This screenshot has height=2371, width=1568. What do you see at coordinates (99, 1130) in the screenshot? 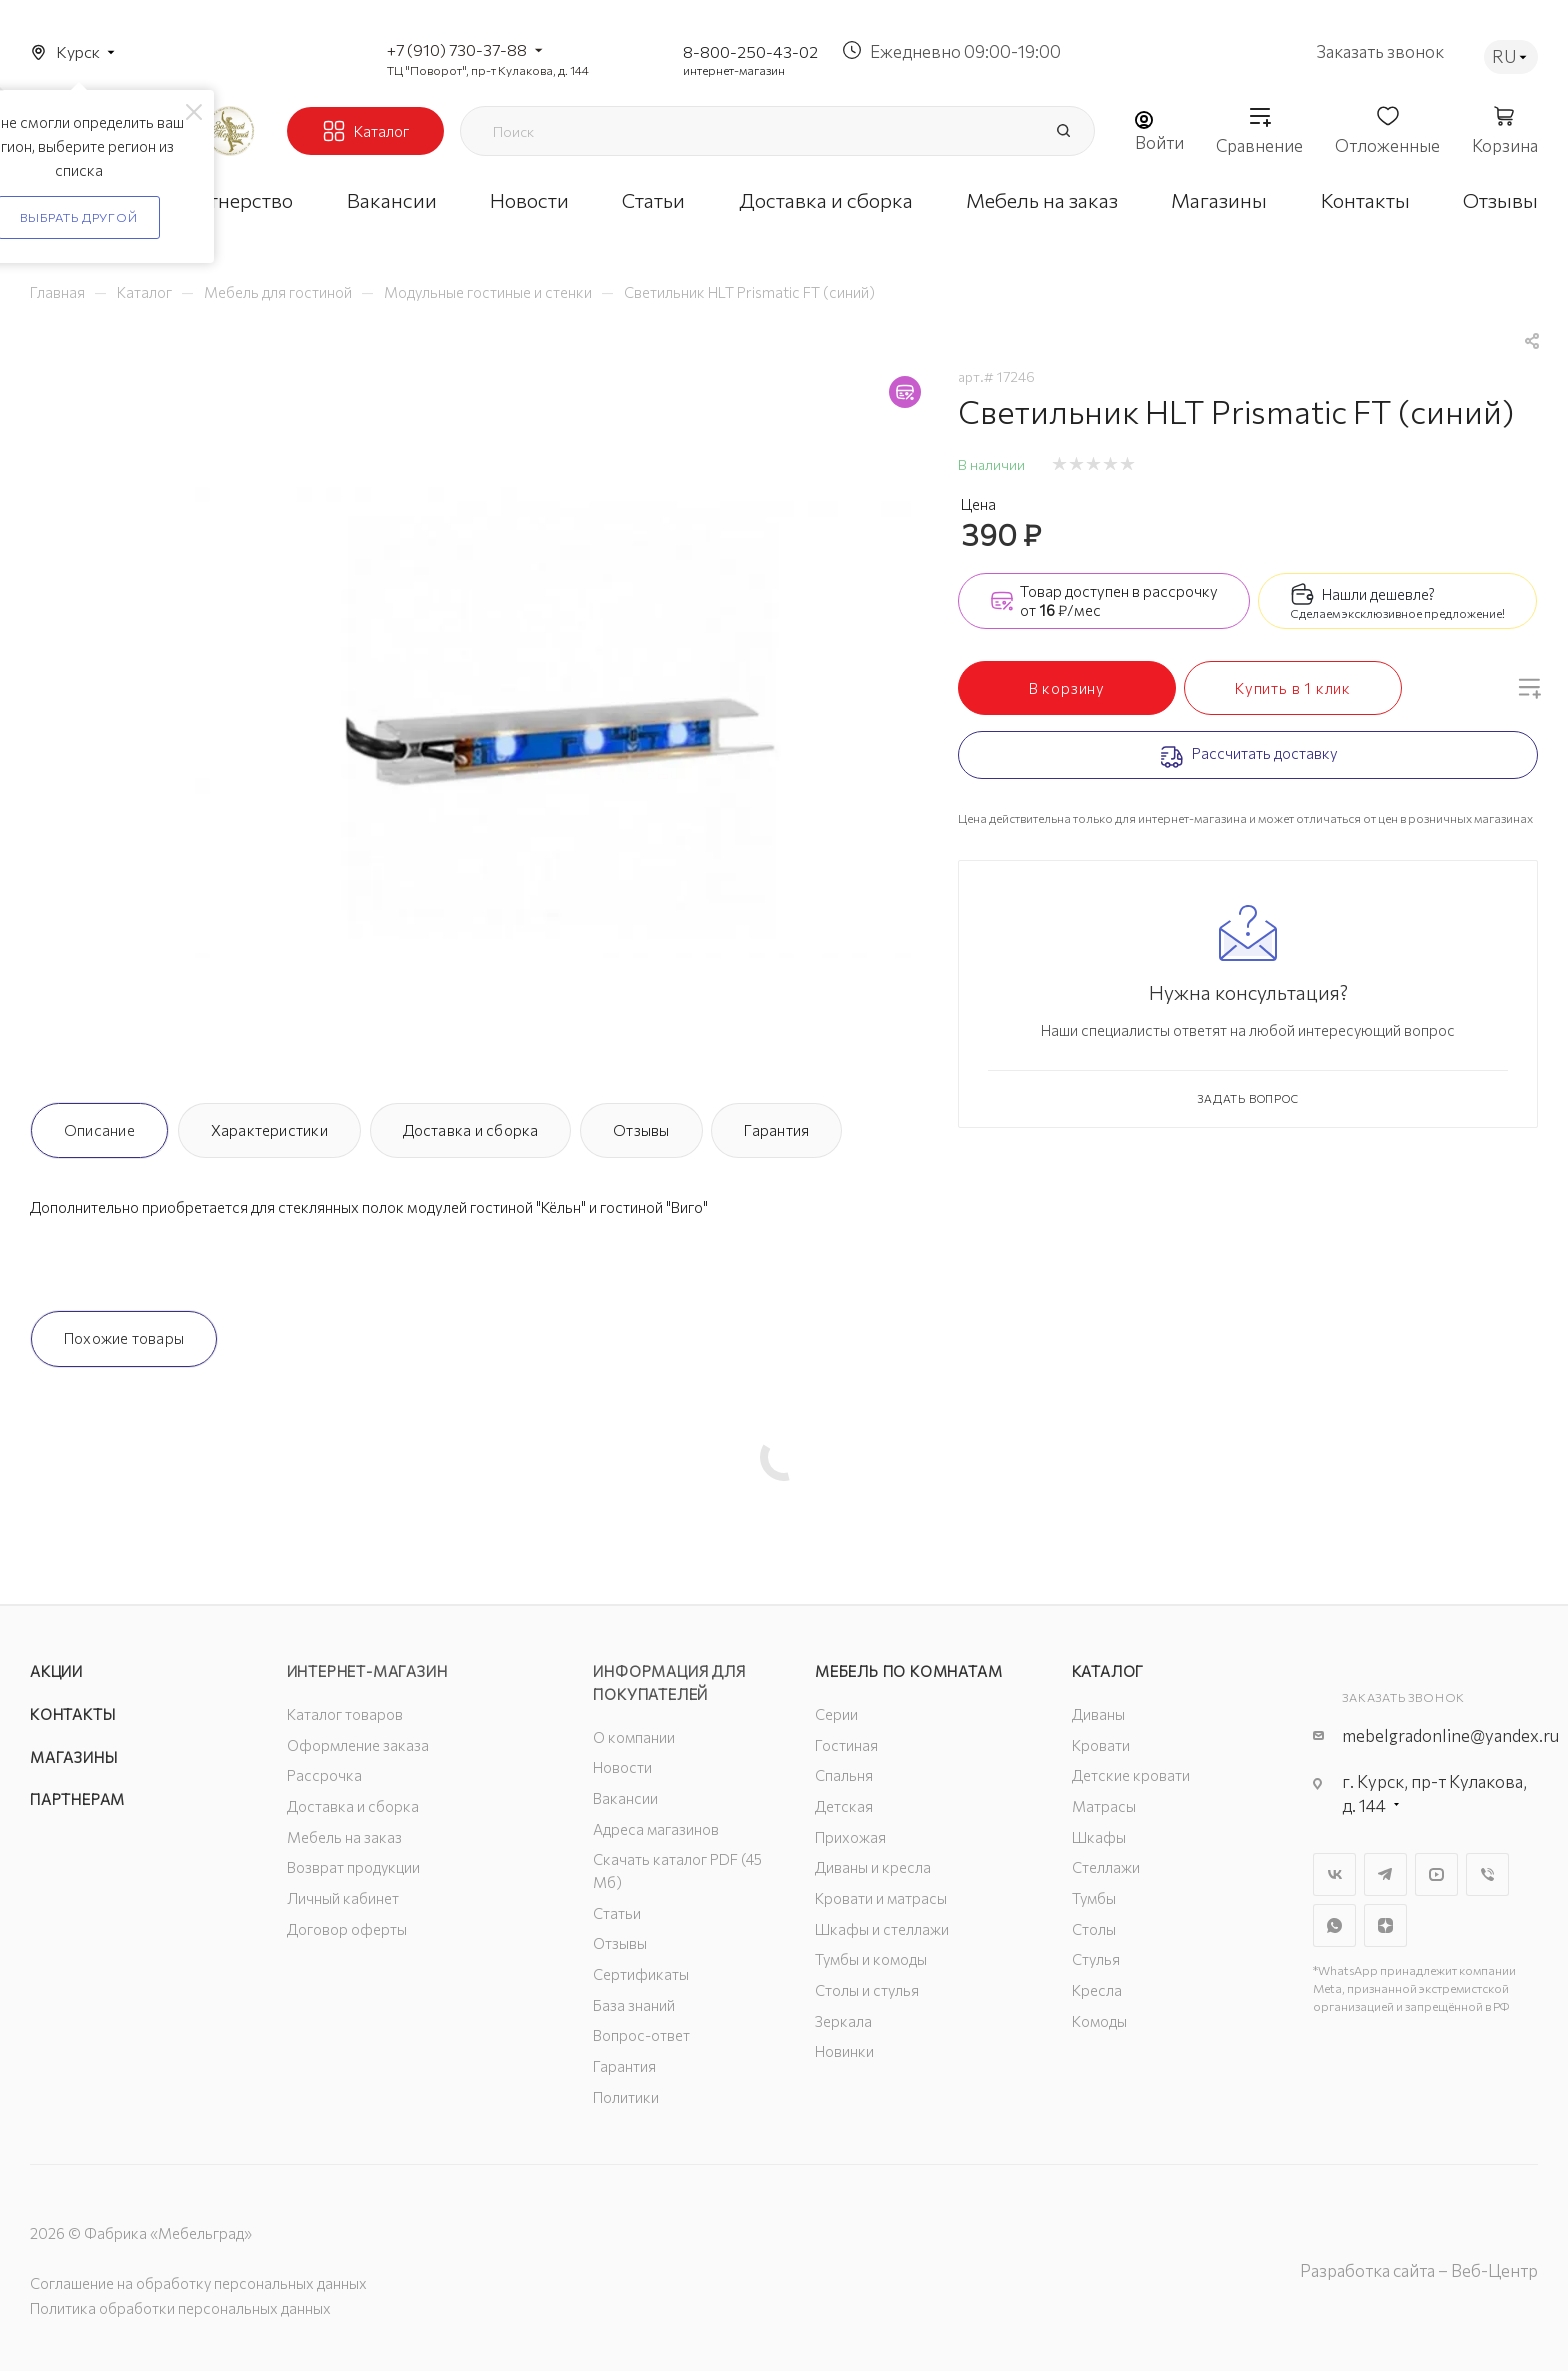
I see `Описание` at bounding box center [99, 1130].